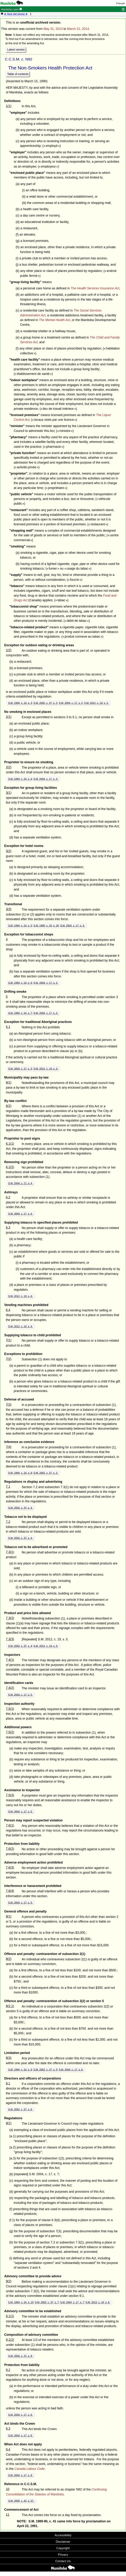 This screenshot has width=126, height=2576. What do you see at coordinates (8, 1447) in the screenshot?
I see `7(4)` at bounding box center [8, 1447].